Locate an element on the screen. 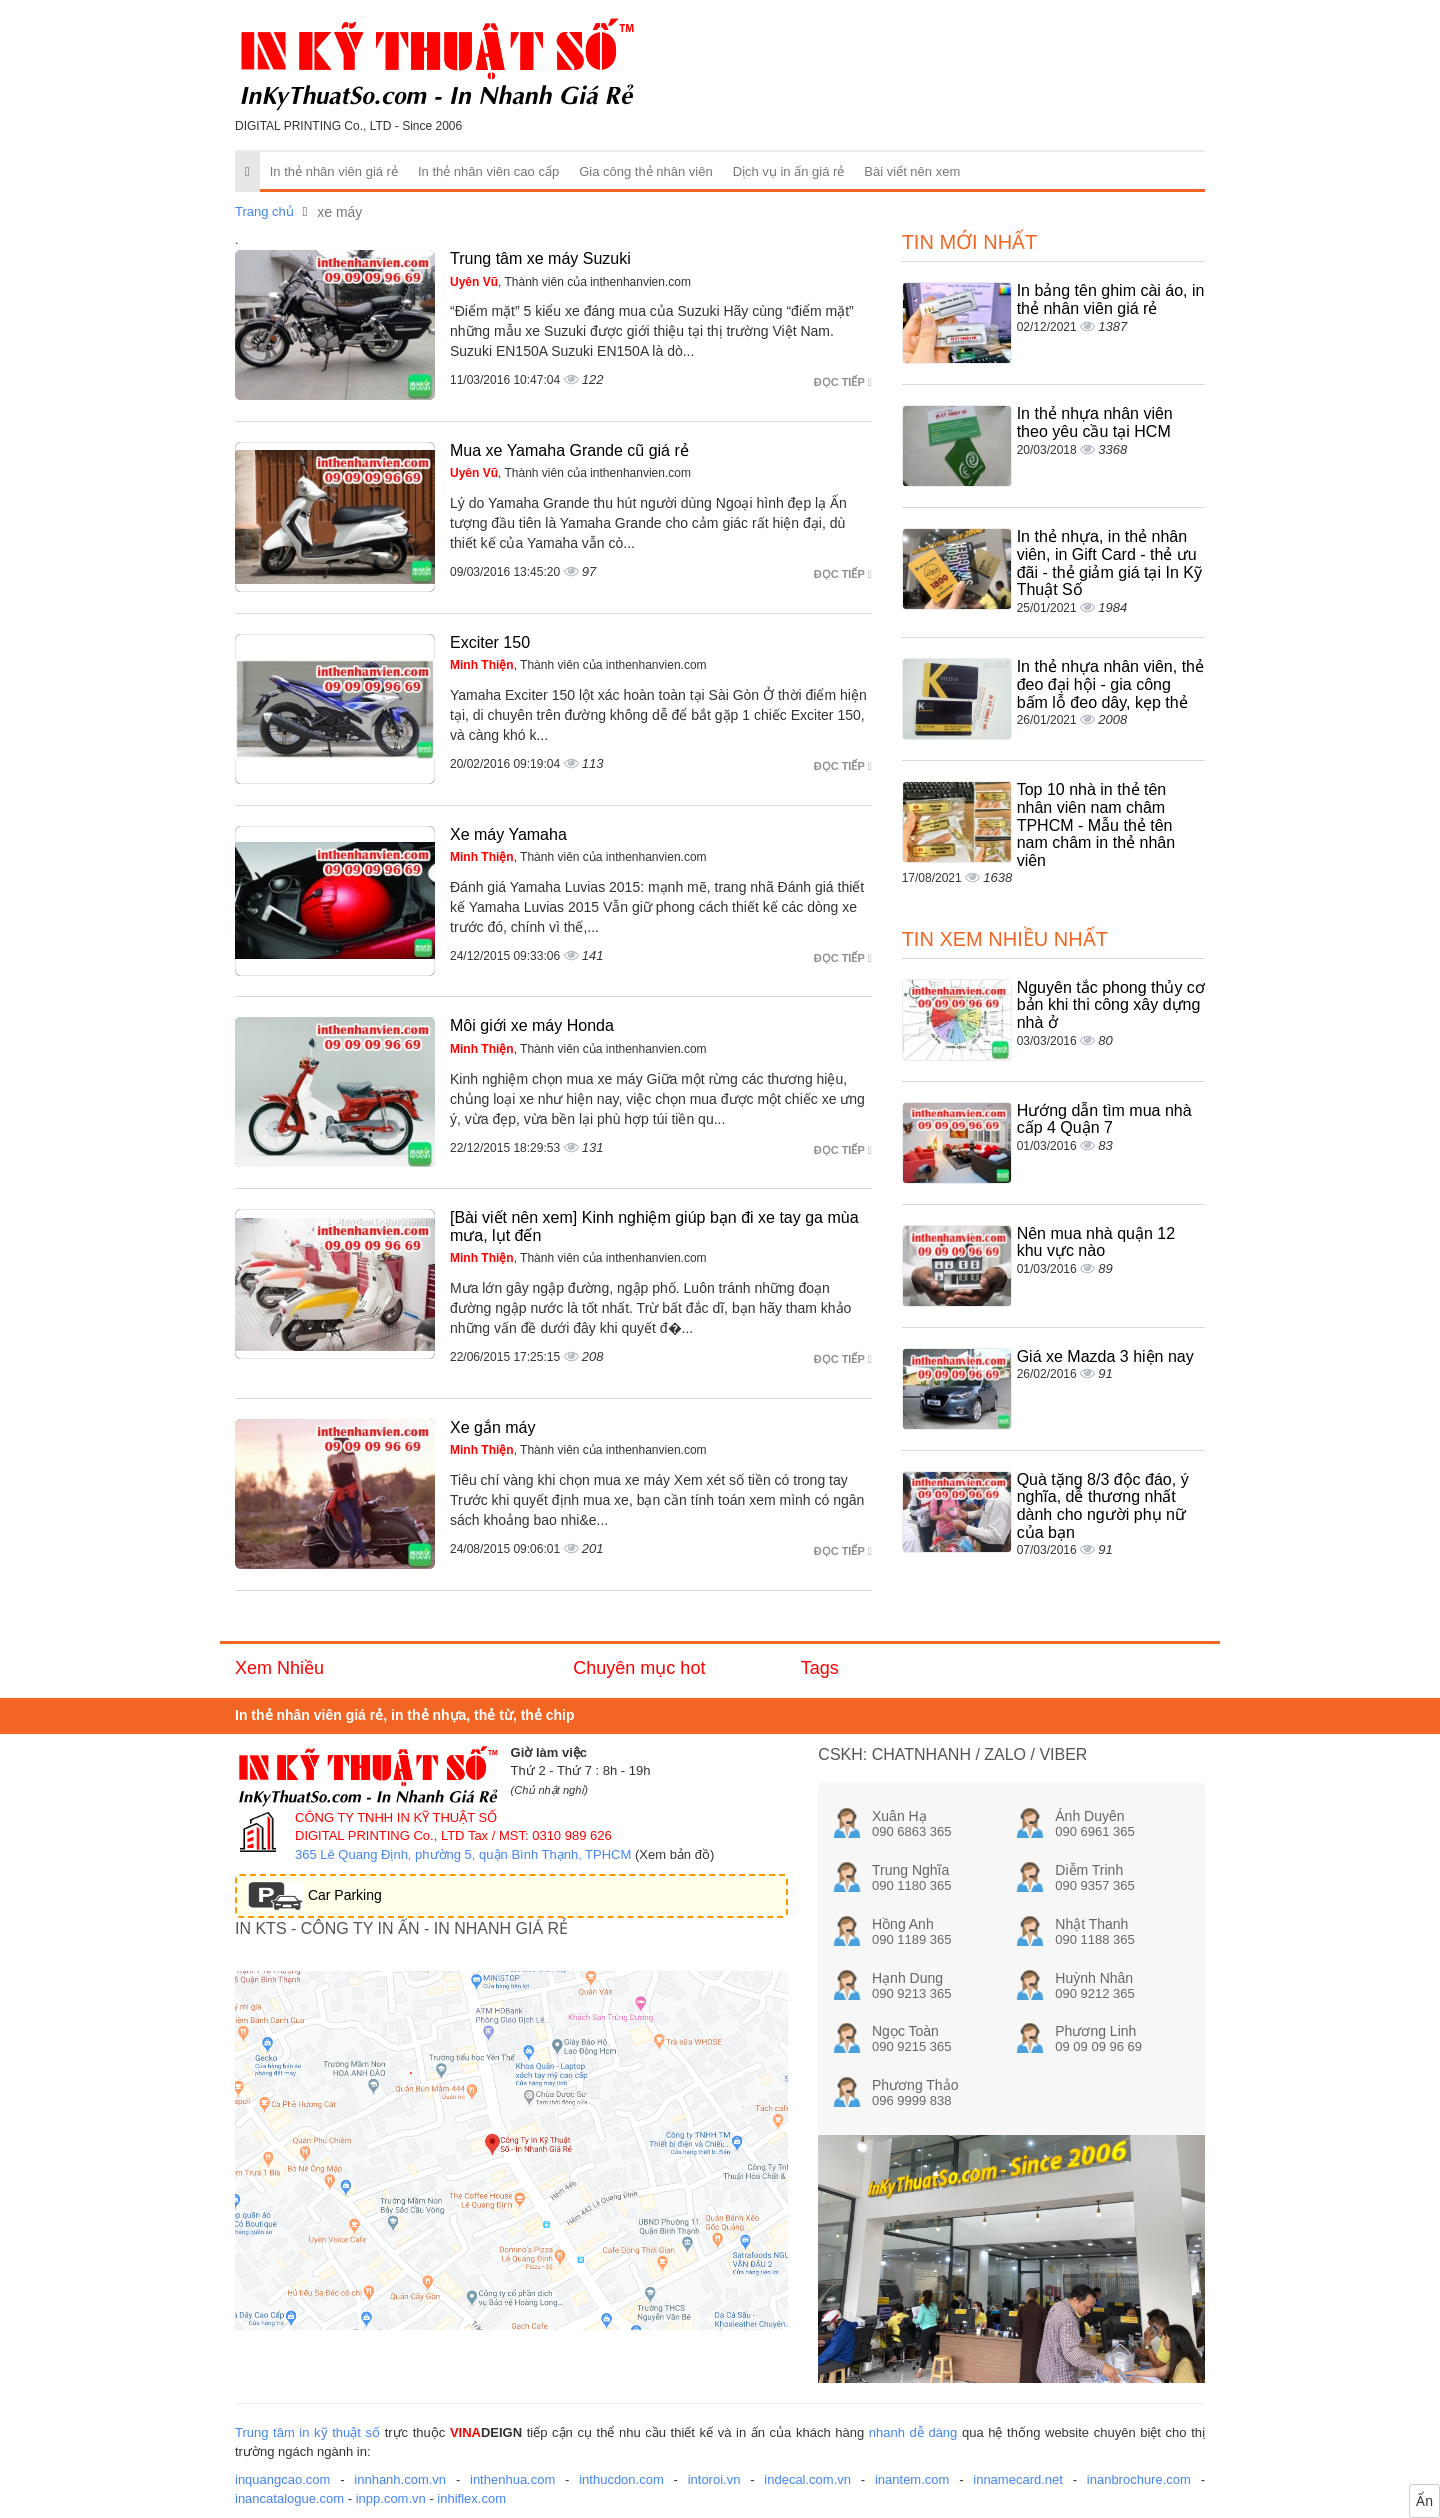  Trung tâm xe máy Suzuki is located at coordinates (540, 258).